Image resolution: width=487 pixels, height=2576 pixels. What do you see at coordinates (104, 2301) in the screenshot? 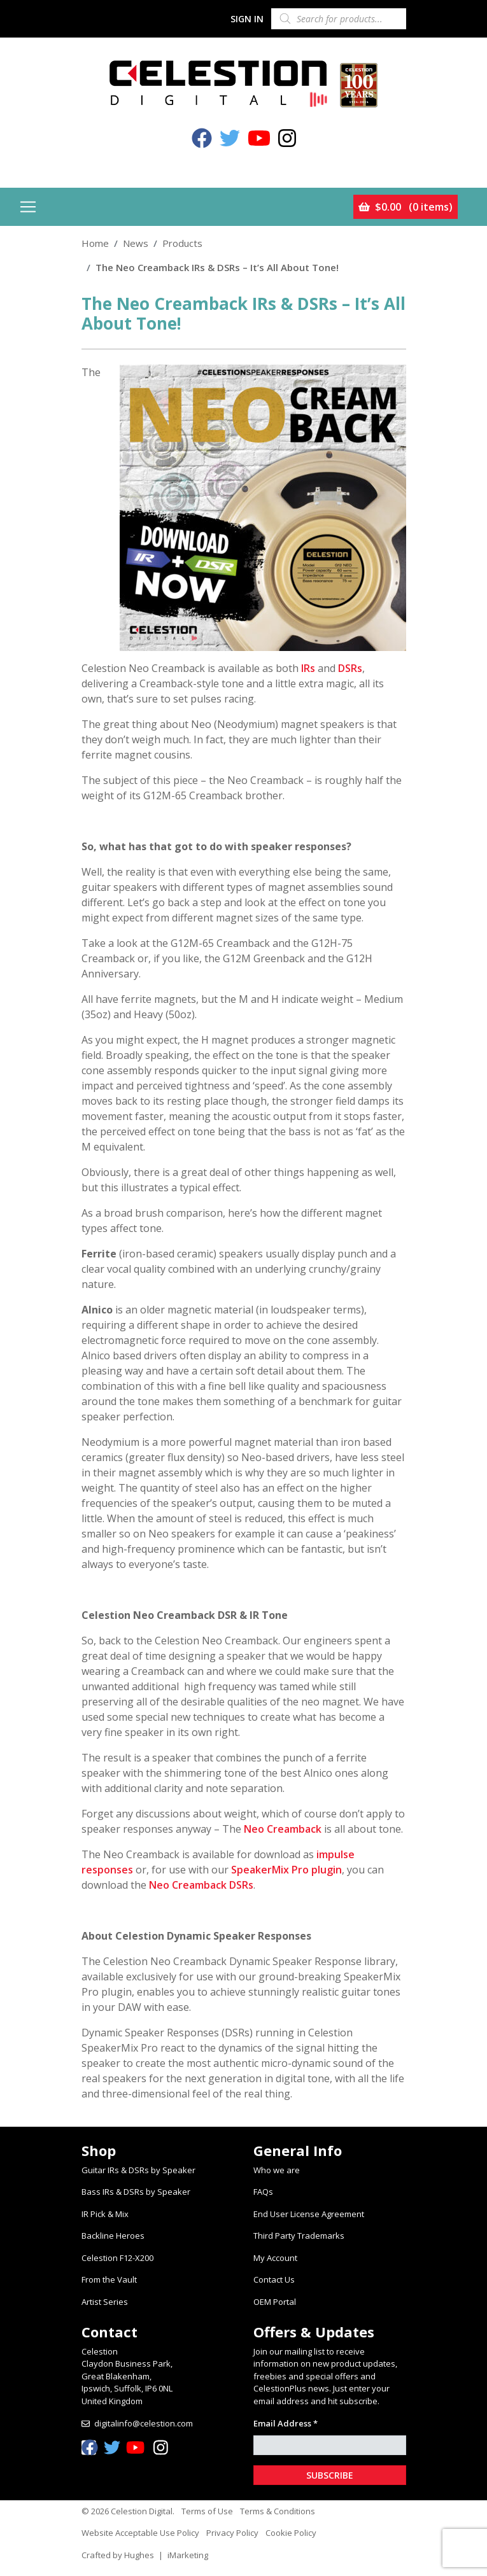
I see `Artist Series` at bounding box center [104, 2301].